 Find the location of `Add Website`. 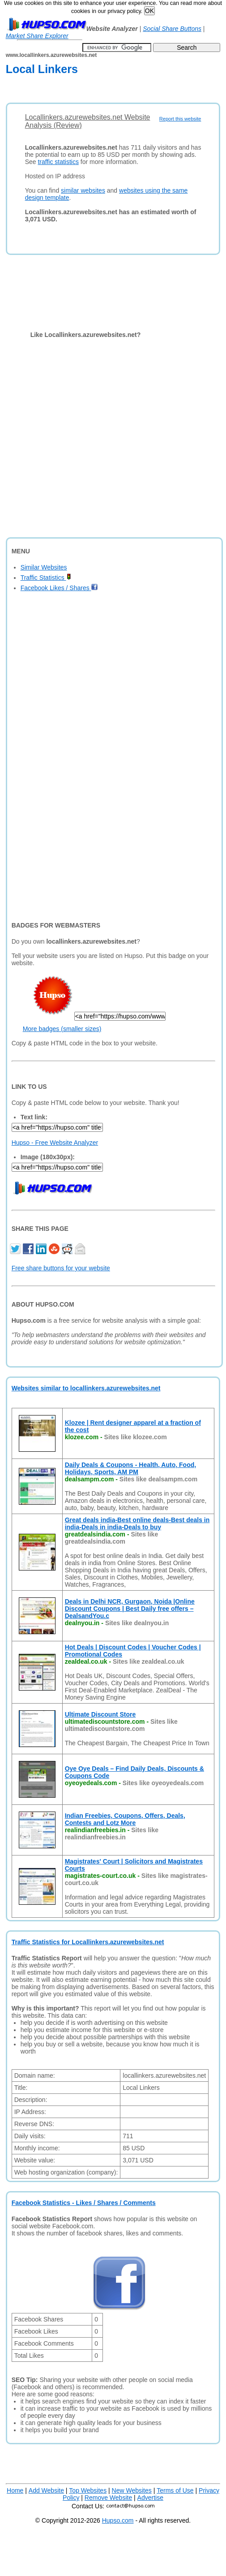

Add Website is located at coordinates (46, 2490).